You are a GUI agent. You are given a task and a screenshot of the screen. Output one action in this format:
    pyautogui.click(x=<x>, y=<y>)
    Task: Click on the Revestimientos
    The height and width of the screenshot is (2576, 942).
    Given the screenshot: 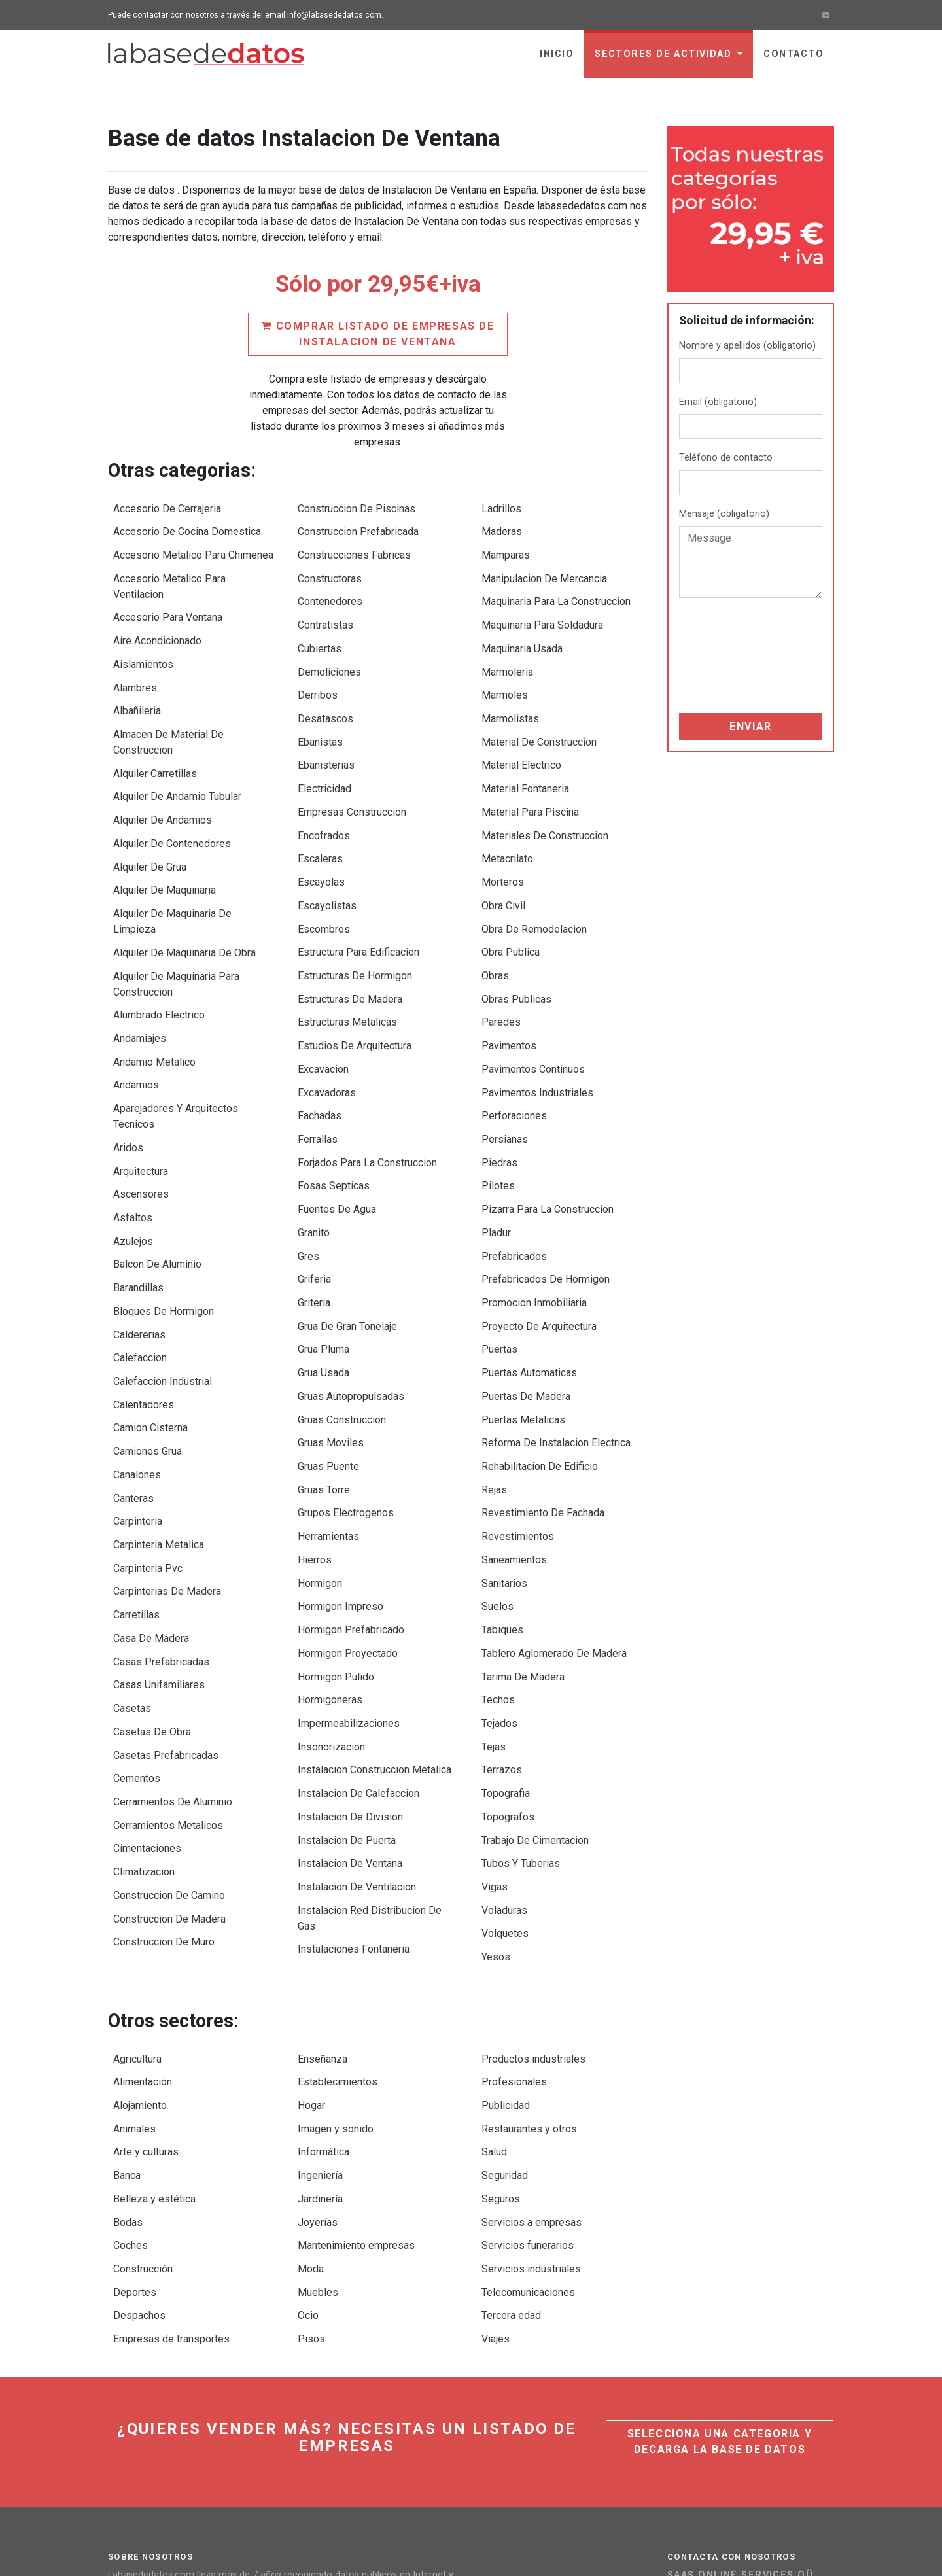 What is the action you would take?
    pyautogui.click(x=517, y=1428)
    